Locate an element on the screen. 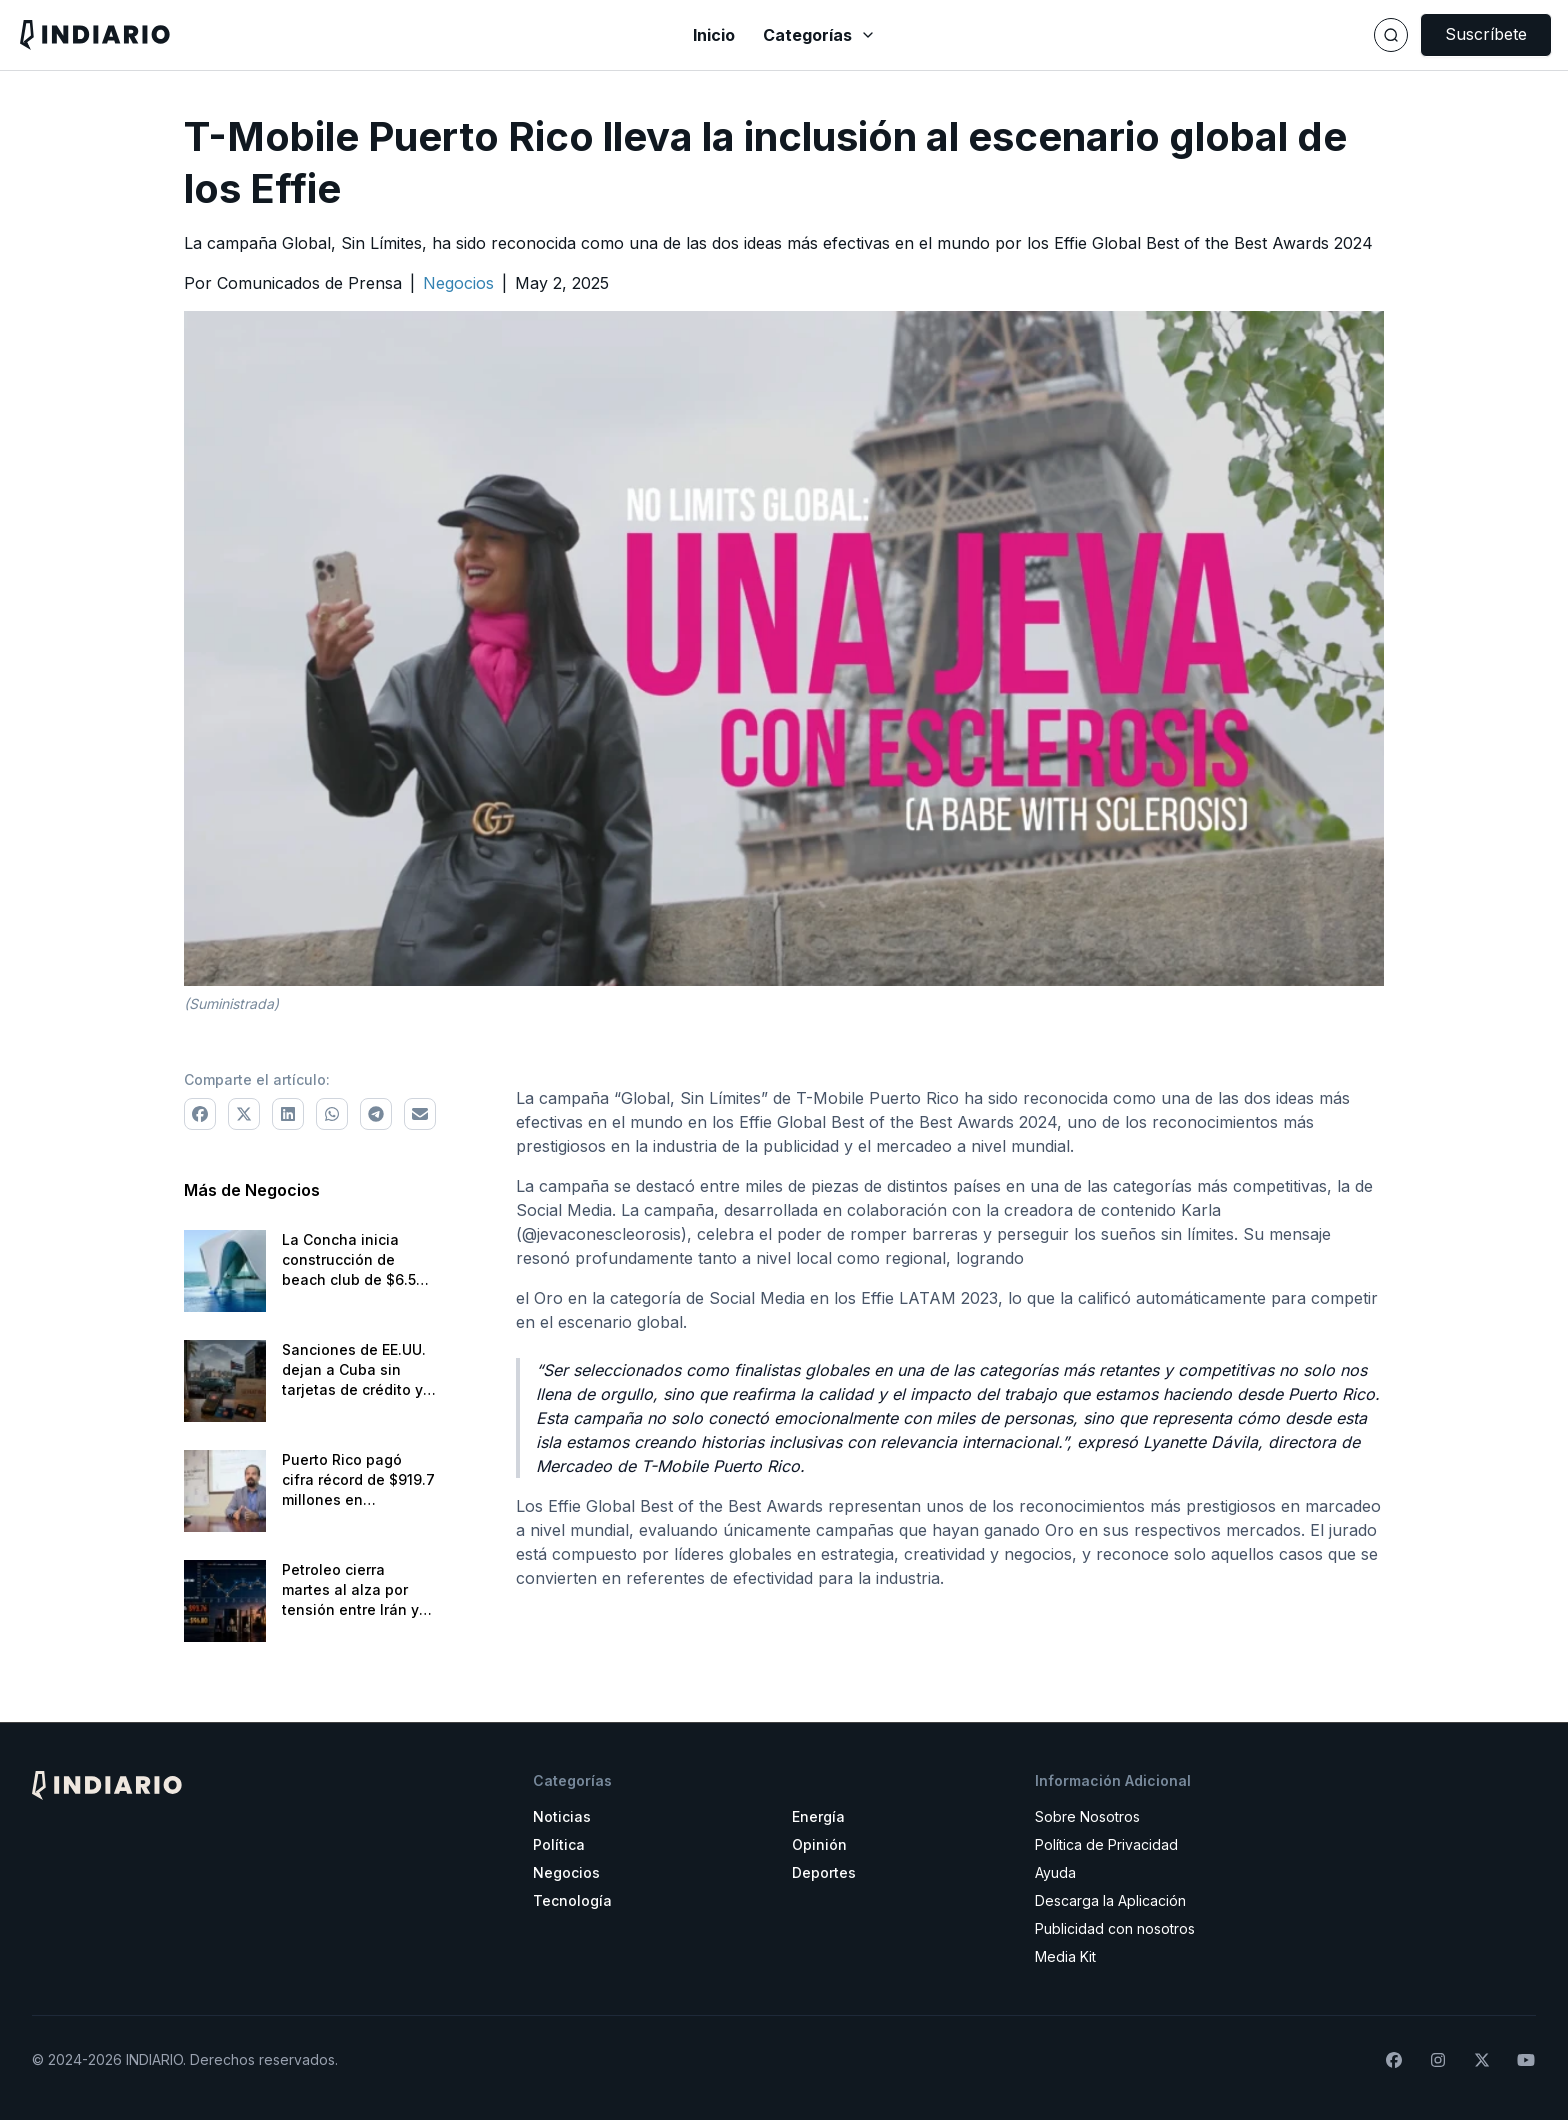  Categorías [Abrir menú de categorías] is located at coordinates (819, 35).